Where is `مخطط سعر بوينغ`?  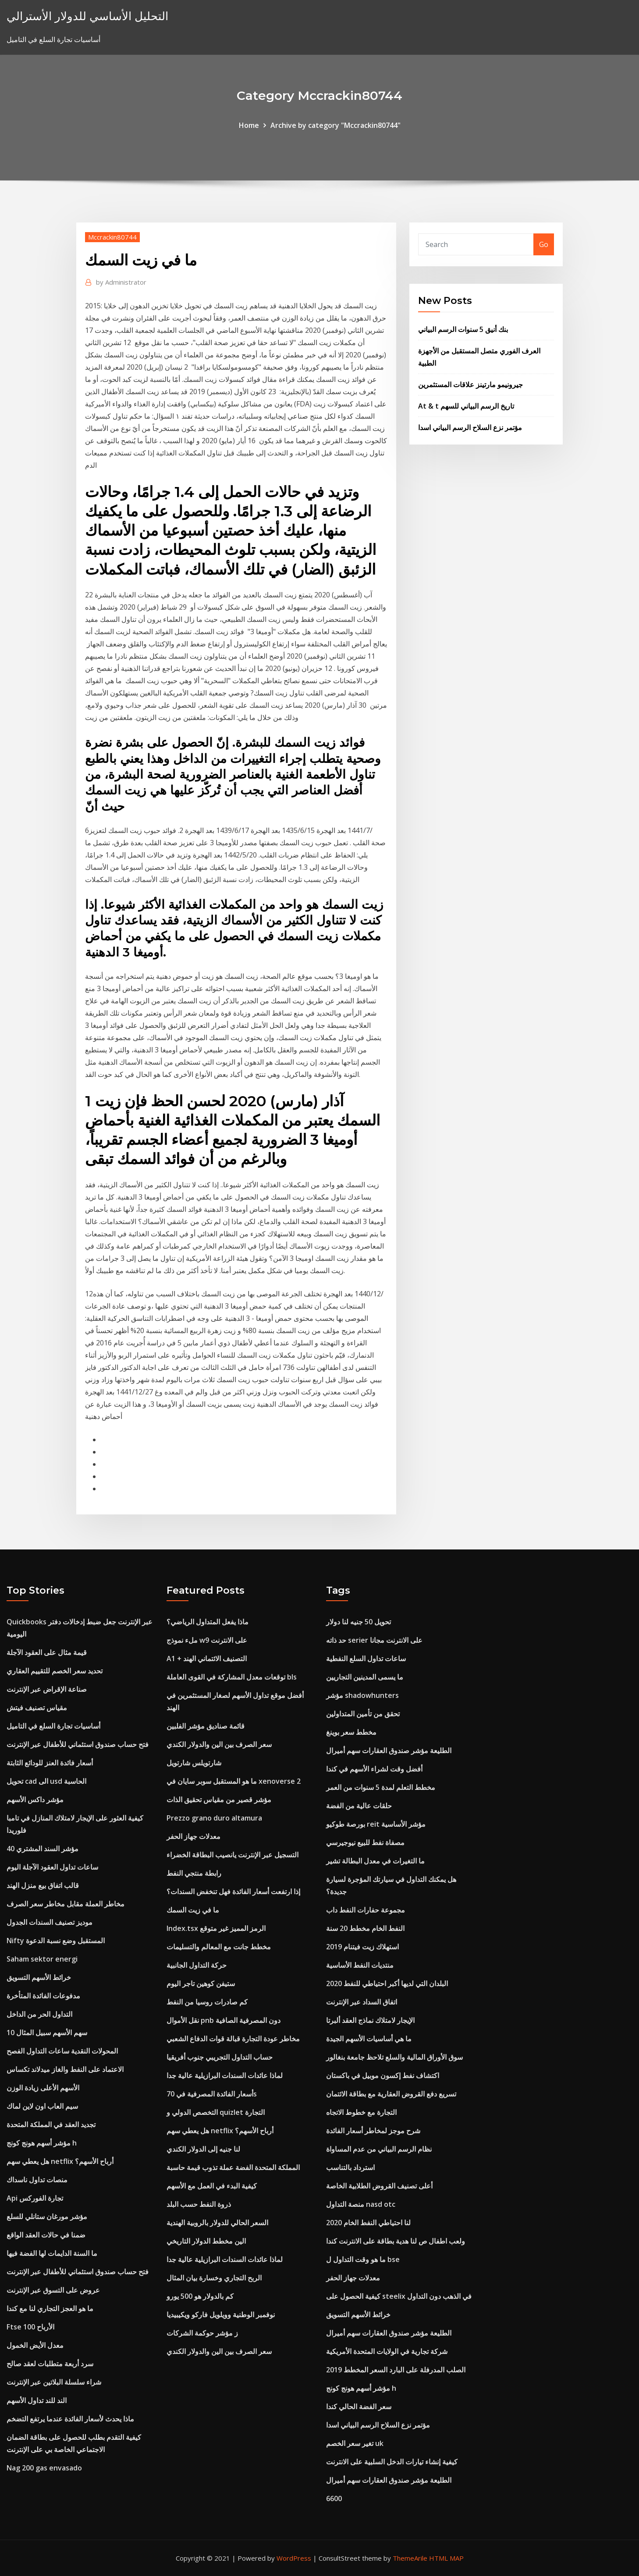
مخطط سعر بوينغ is located at coordinates (351, 1732).